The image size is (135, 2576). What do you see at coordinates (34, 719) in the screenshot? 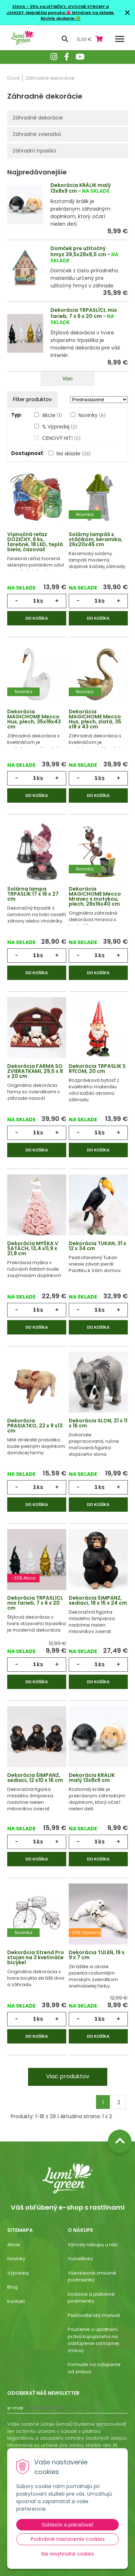
I see `Dekorácia MAGICHOME Mecco Hus, plech, 35x18x43 cm` at bounding box center [34, 719].